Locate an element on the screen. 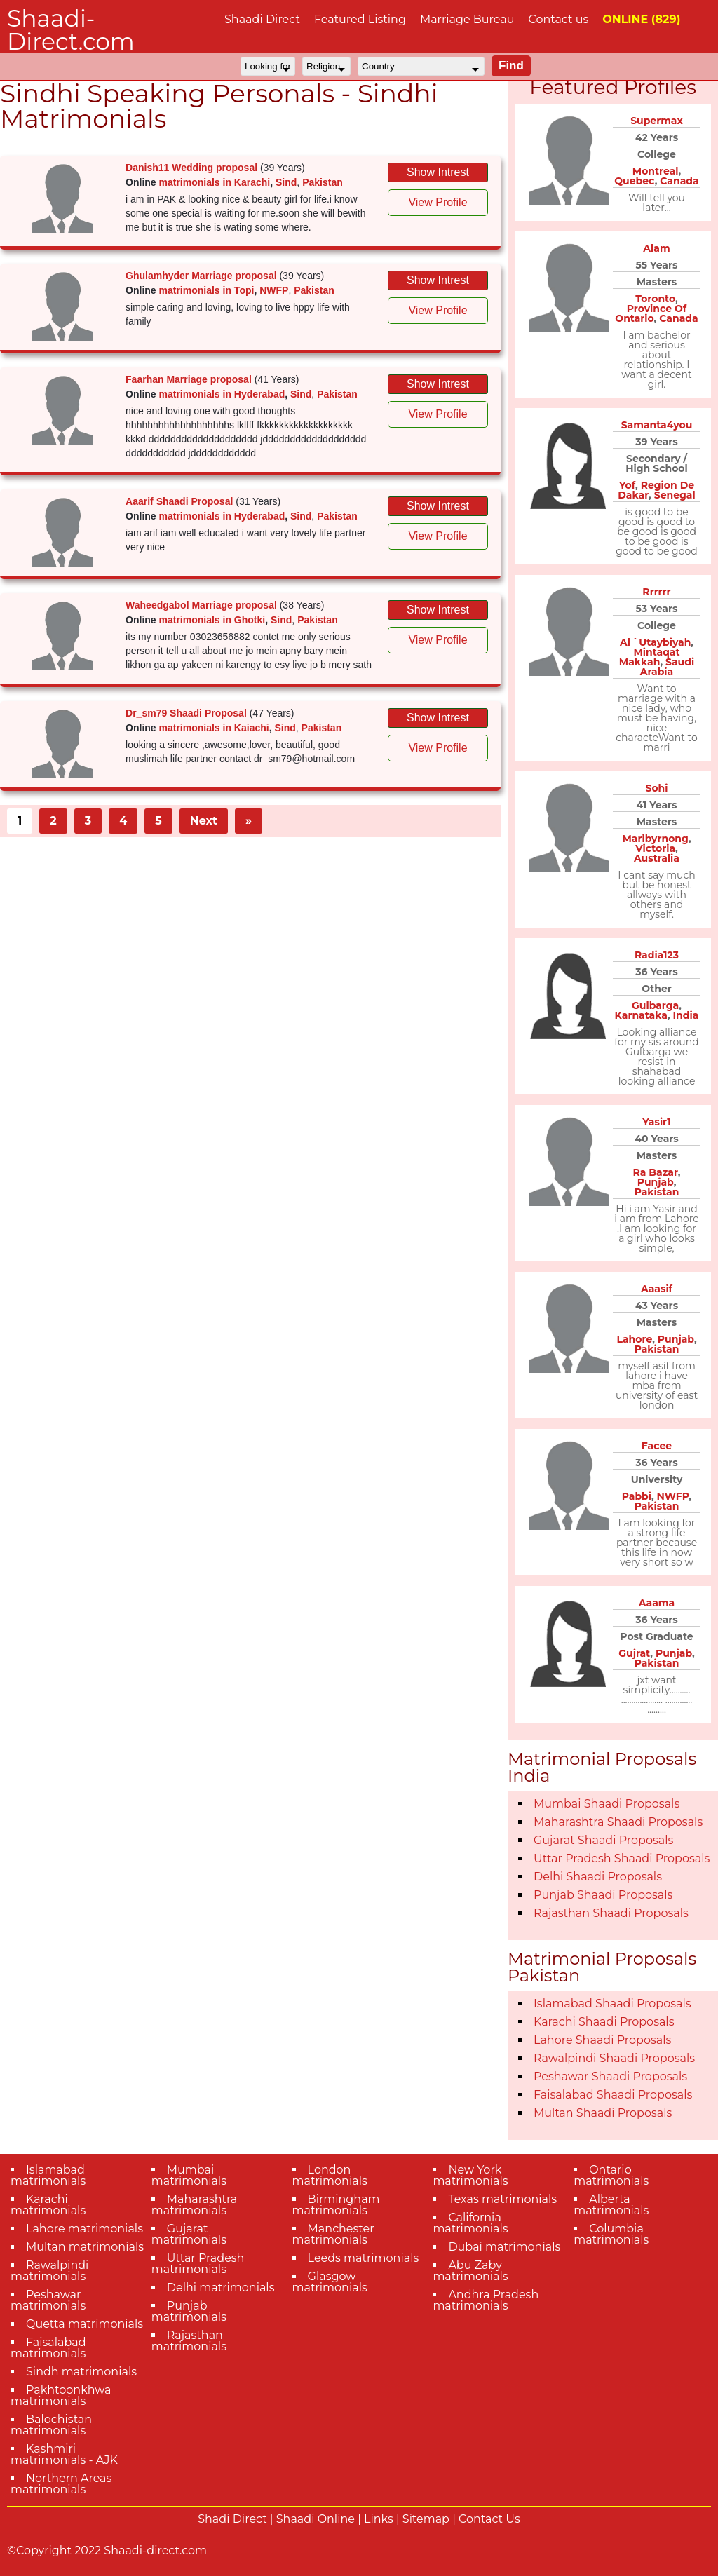  Balochistan matrimonials is located at coordinates (51, 2425).